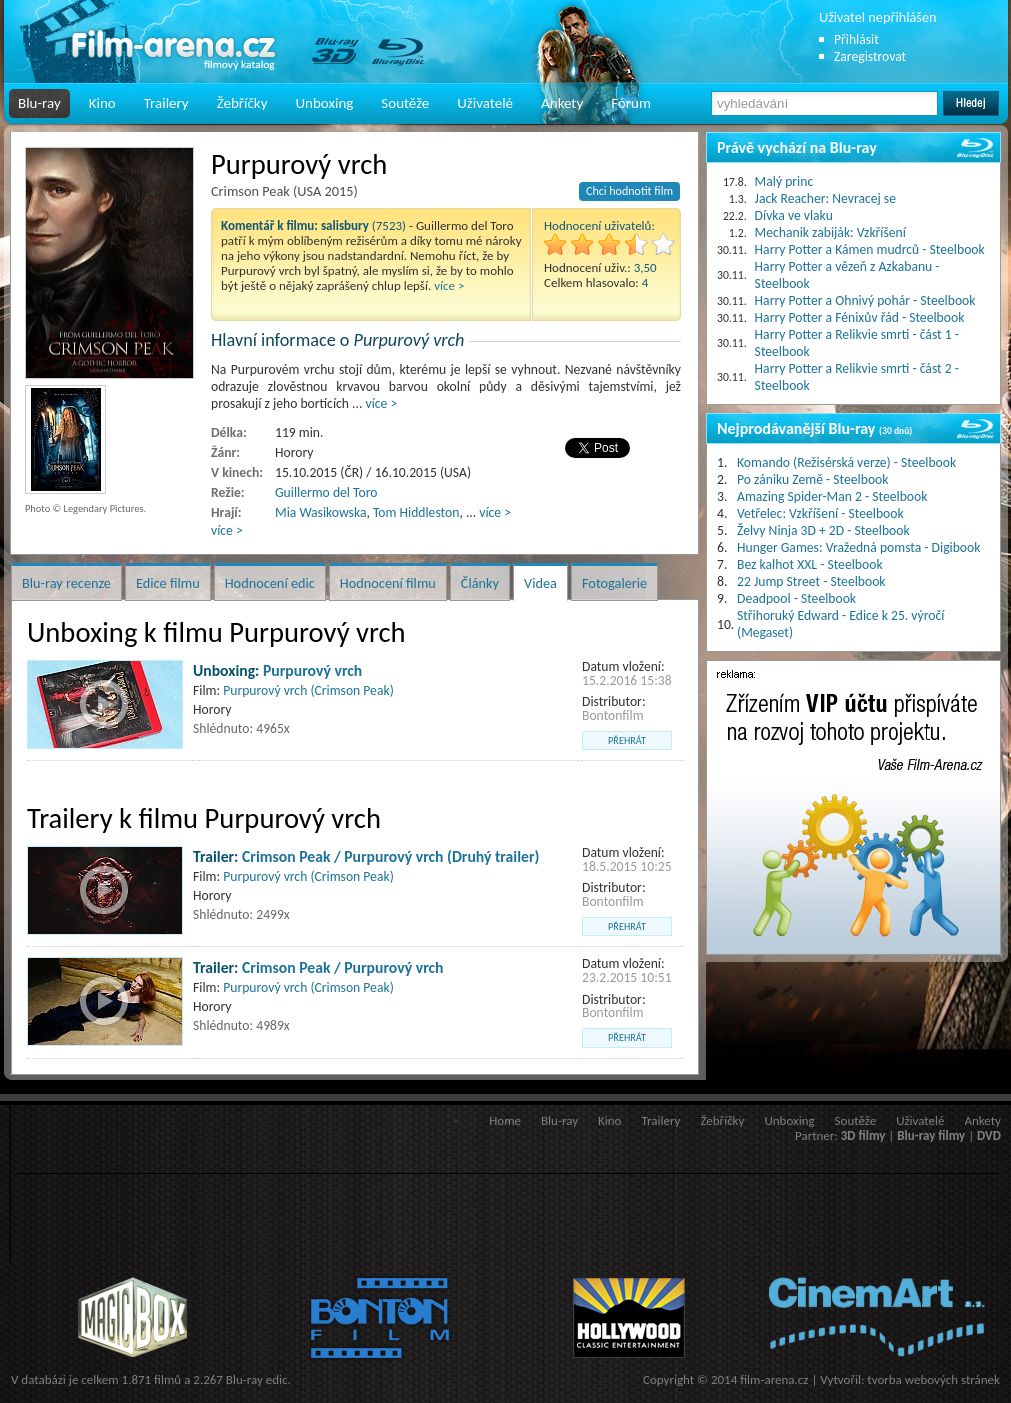 This screenshot has width=1011, height=1403. I want to click on Bez kalhot XXL - Steelbook, so click(810, 564).